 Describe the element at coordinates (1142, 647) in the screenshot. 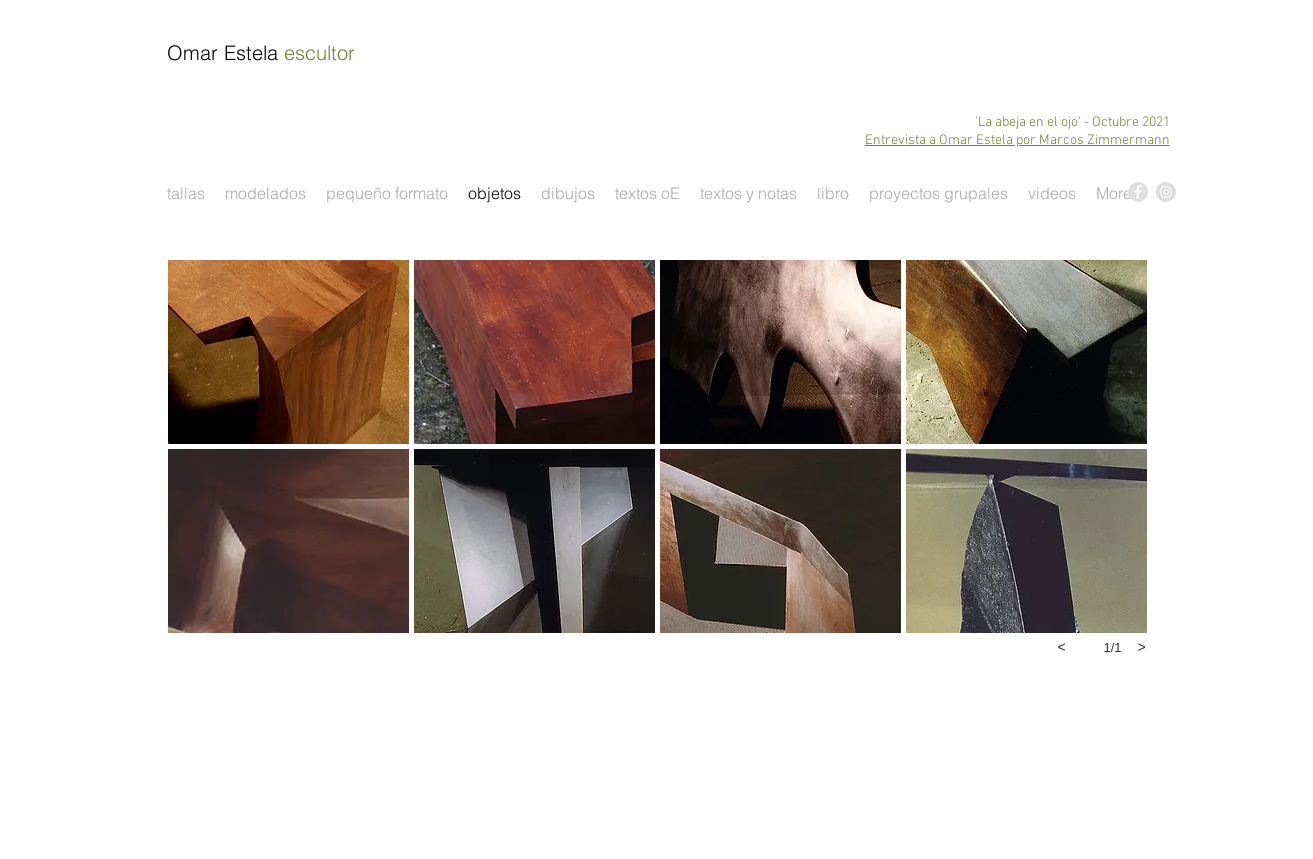

I see `[next]` at that location.